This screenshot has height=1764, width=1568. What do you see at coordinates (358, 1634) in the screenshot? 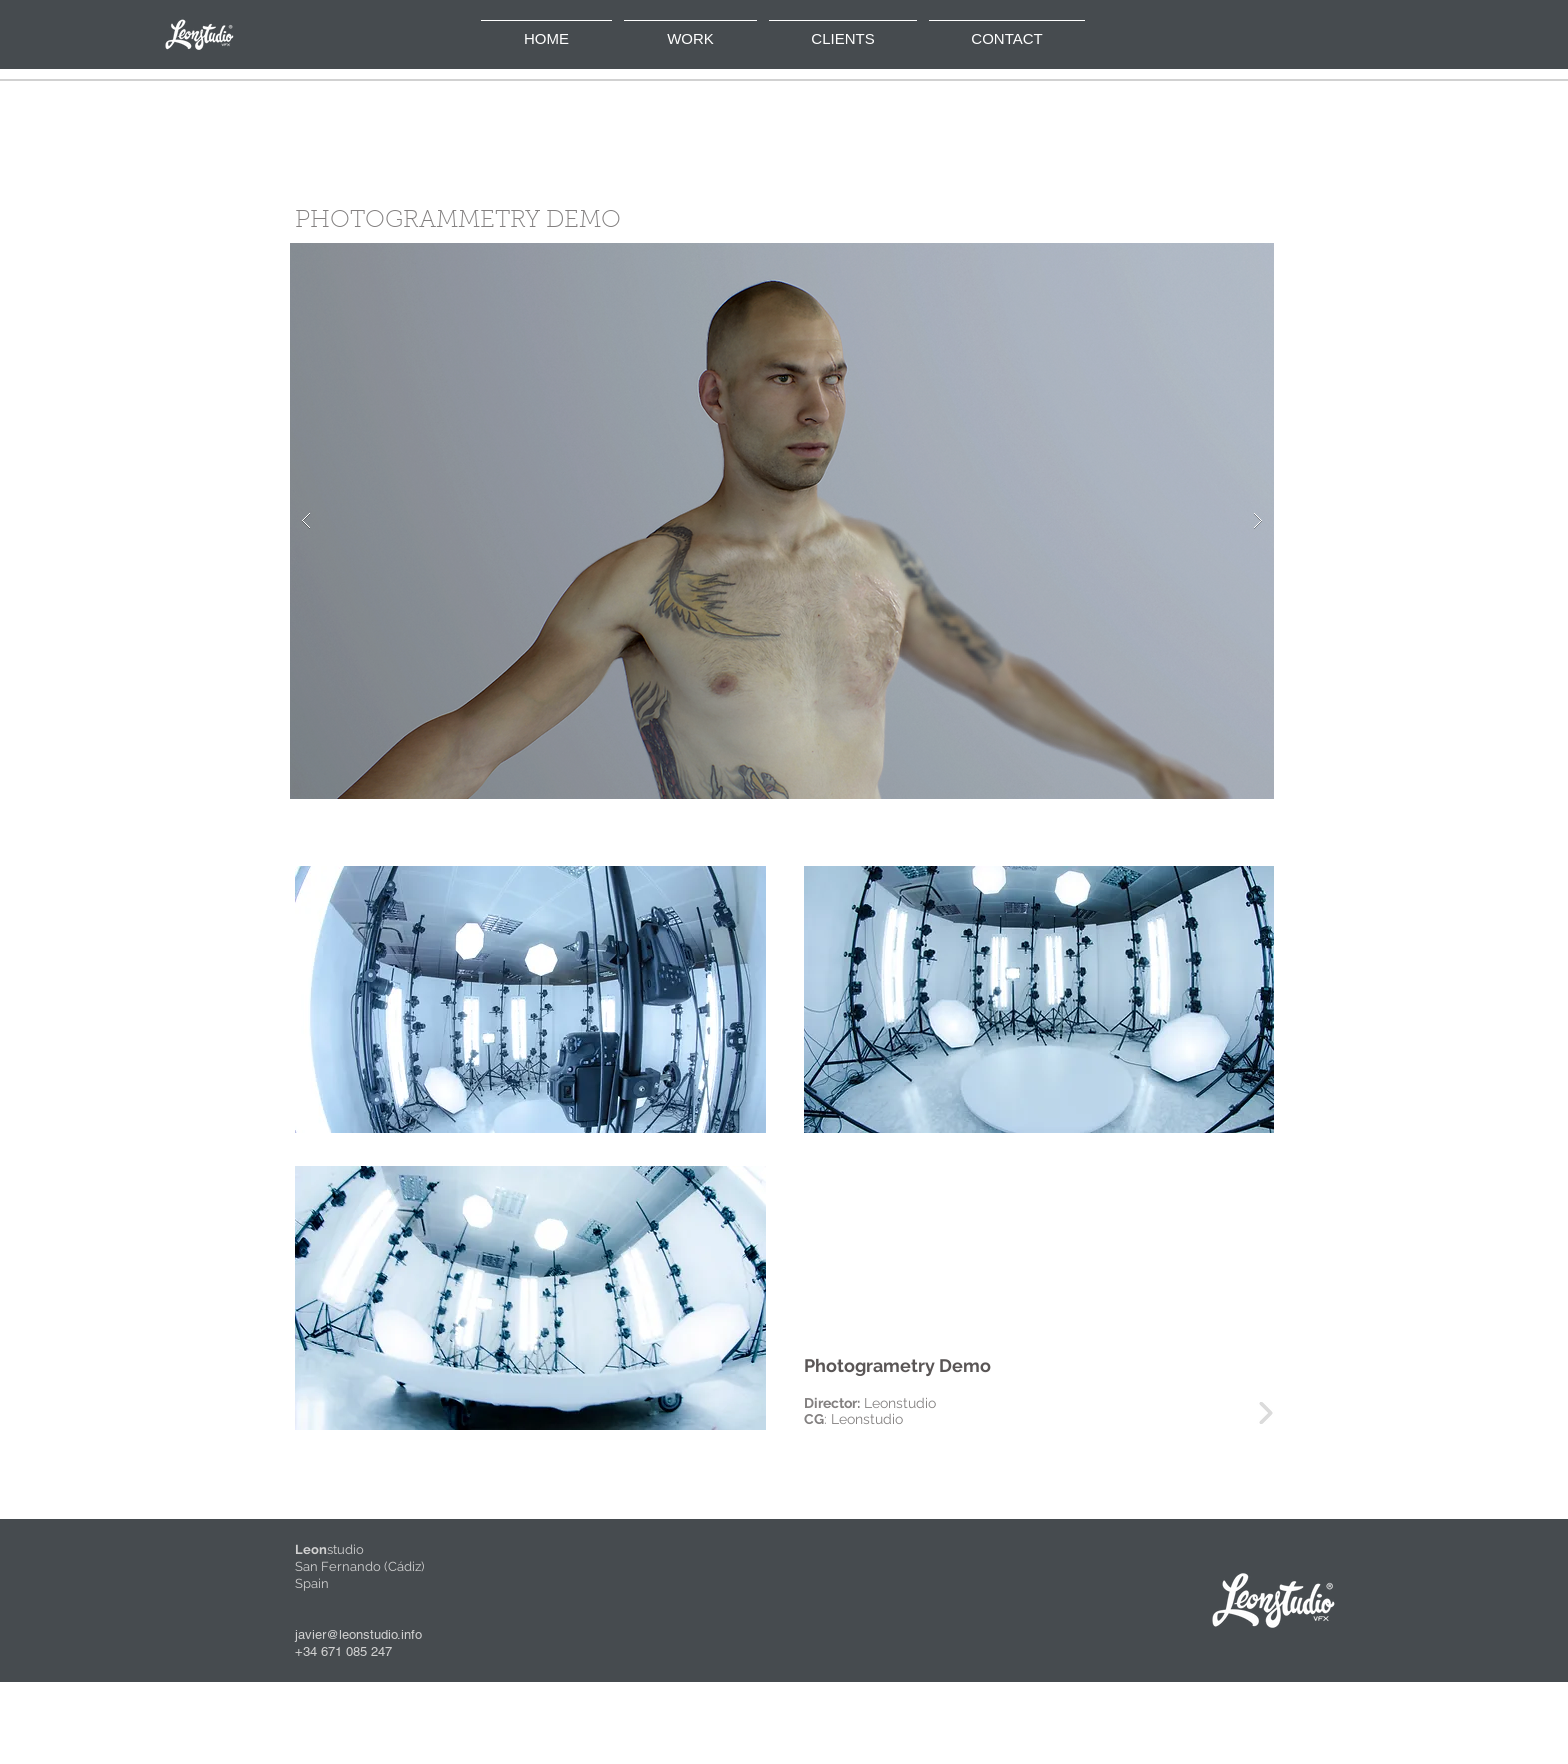
I see `javier@leonstudio.info` at bounding box center [358, 1634].